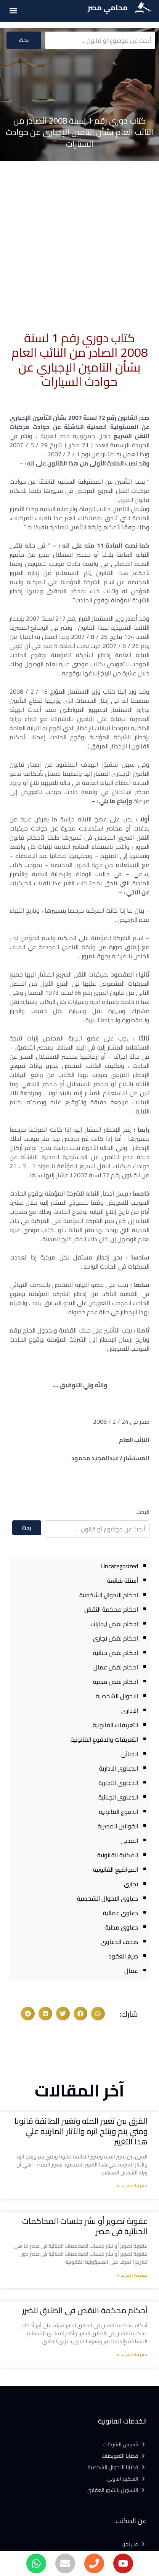 This screenshot has width=159, height=2576. I want to click on الجنائى, so click(129, 1754).